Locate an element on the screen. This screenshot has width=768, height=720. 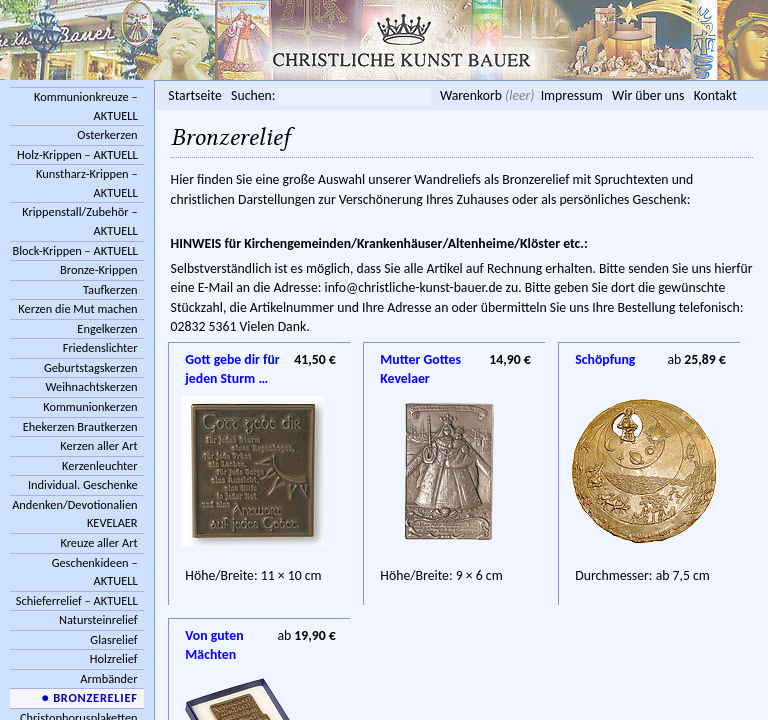
Glasrelief is located at coordinates (113, 639).